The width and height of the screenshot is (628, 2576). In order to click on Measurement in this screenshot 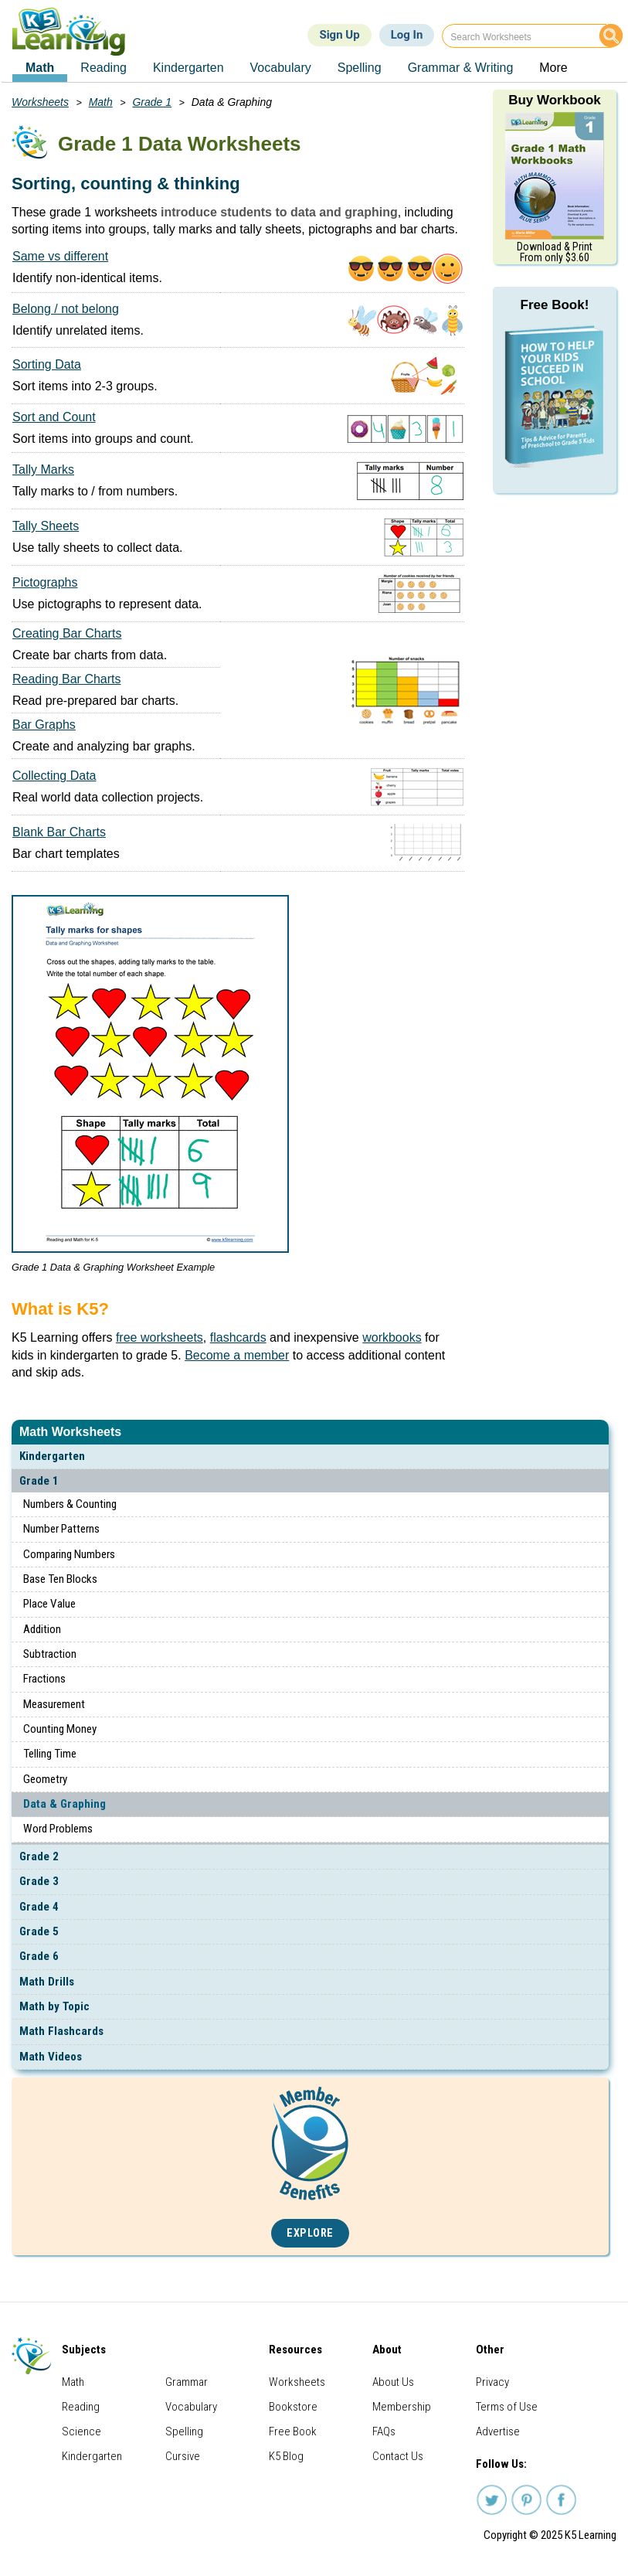, I will do `click(54, 1704)`.